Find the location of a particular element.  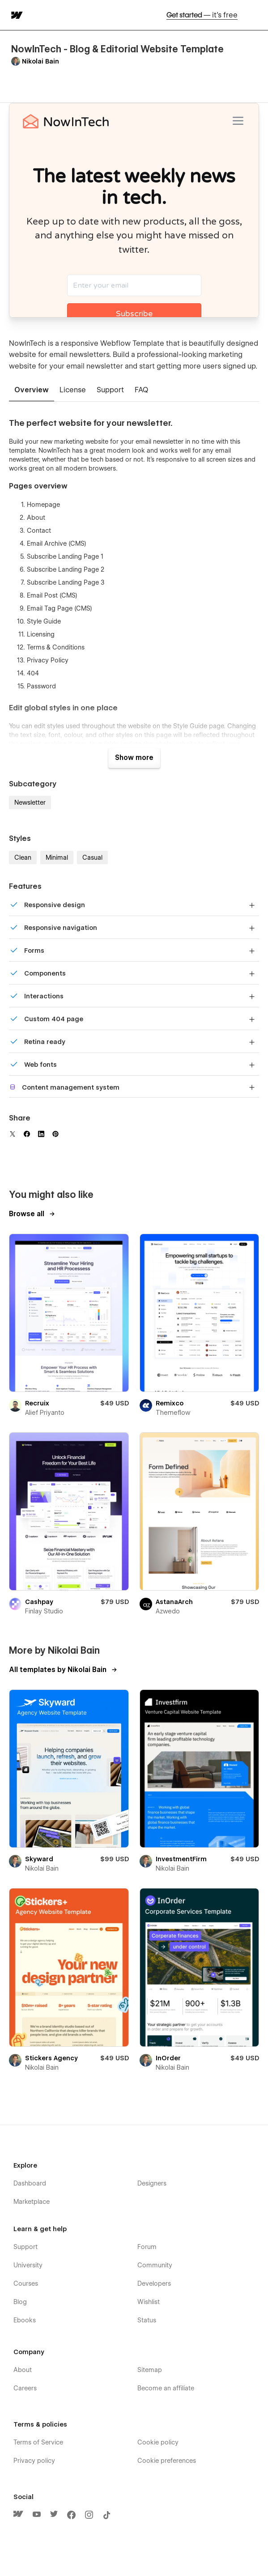

[tab] is located at coordinates (31, 390).